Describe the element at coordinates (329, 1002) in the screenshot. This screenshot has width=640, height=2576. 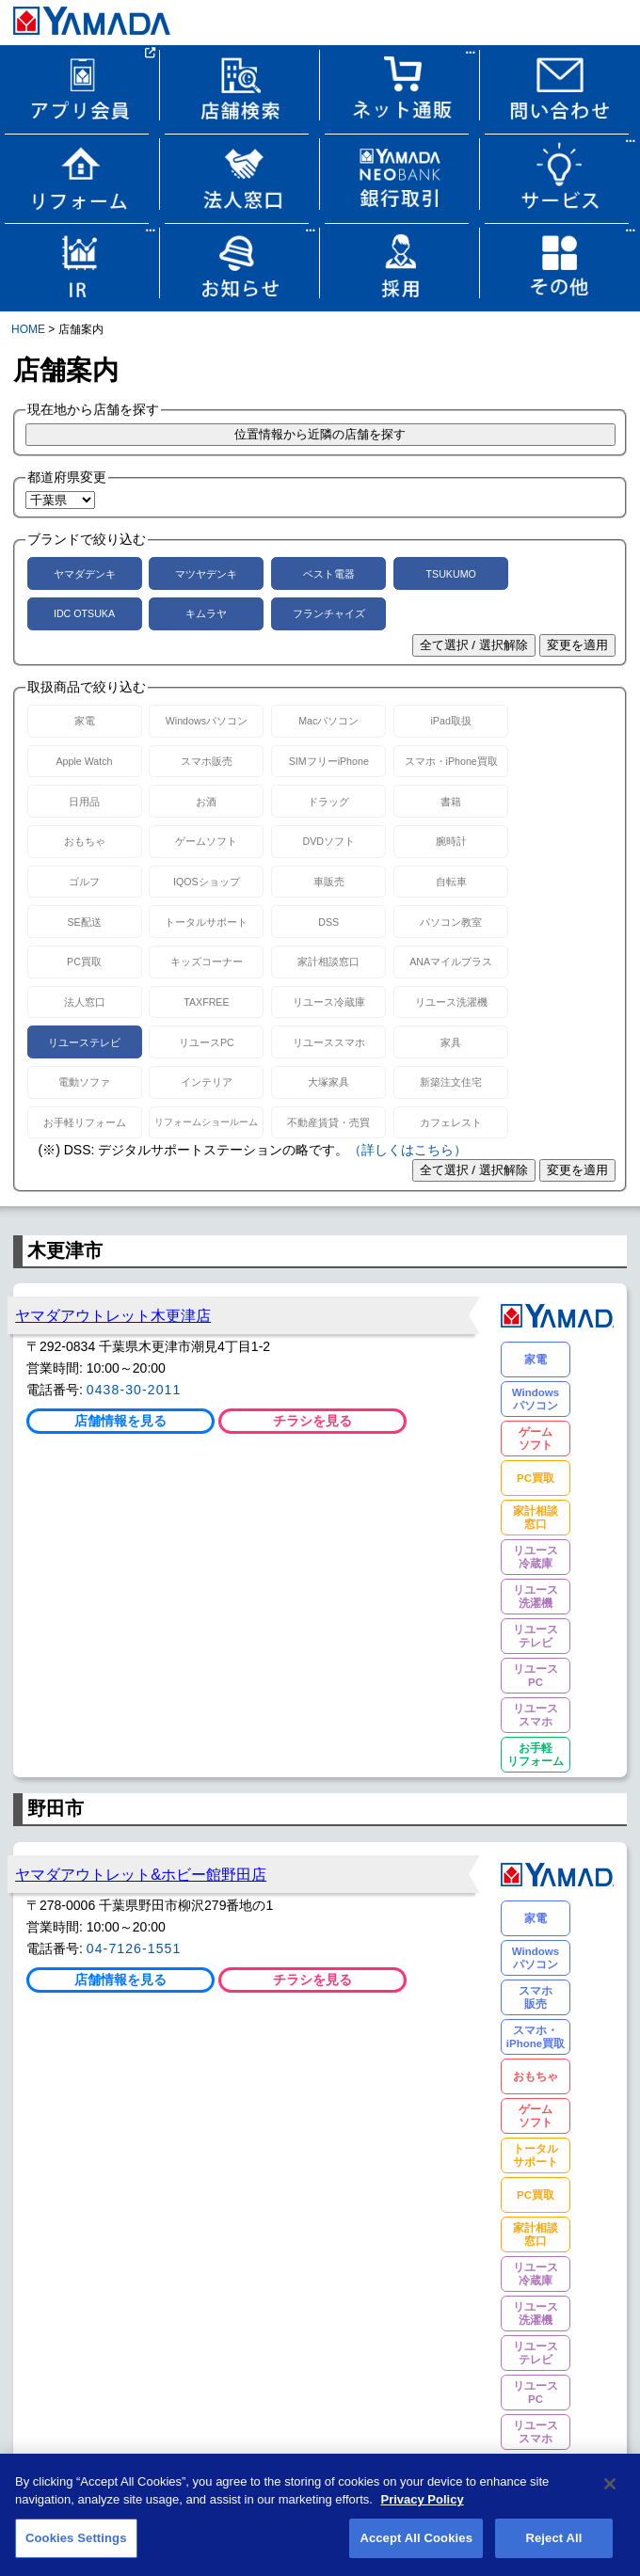
I see `リユース冷蔵庫` at that location.